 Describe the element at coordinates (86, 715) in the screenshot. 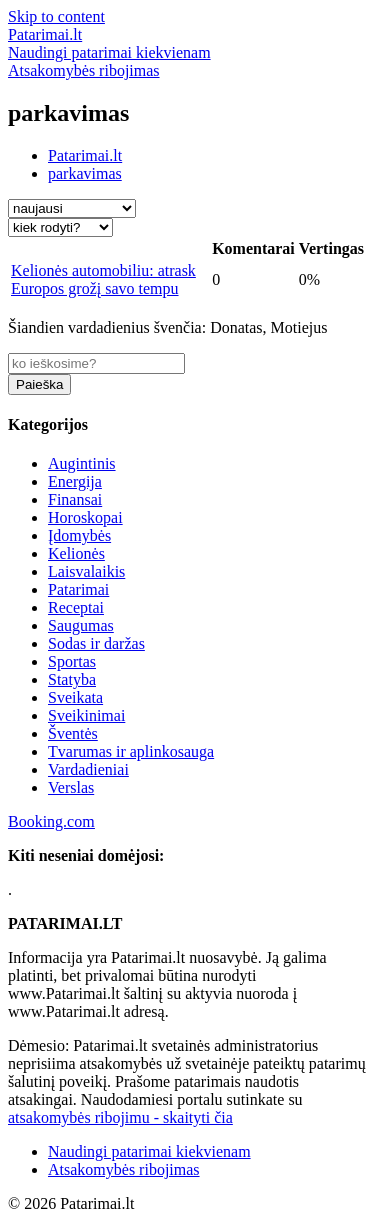

I see `Sveikinimai` at that location.